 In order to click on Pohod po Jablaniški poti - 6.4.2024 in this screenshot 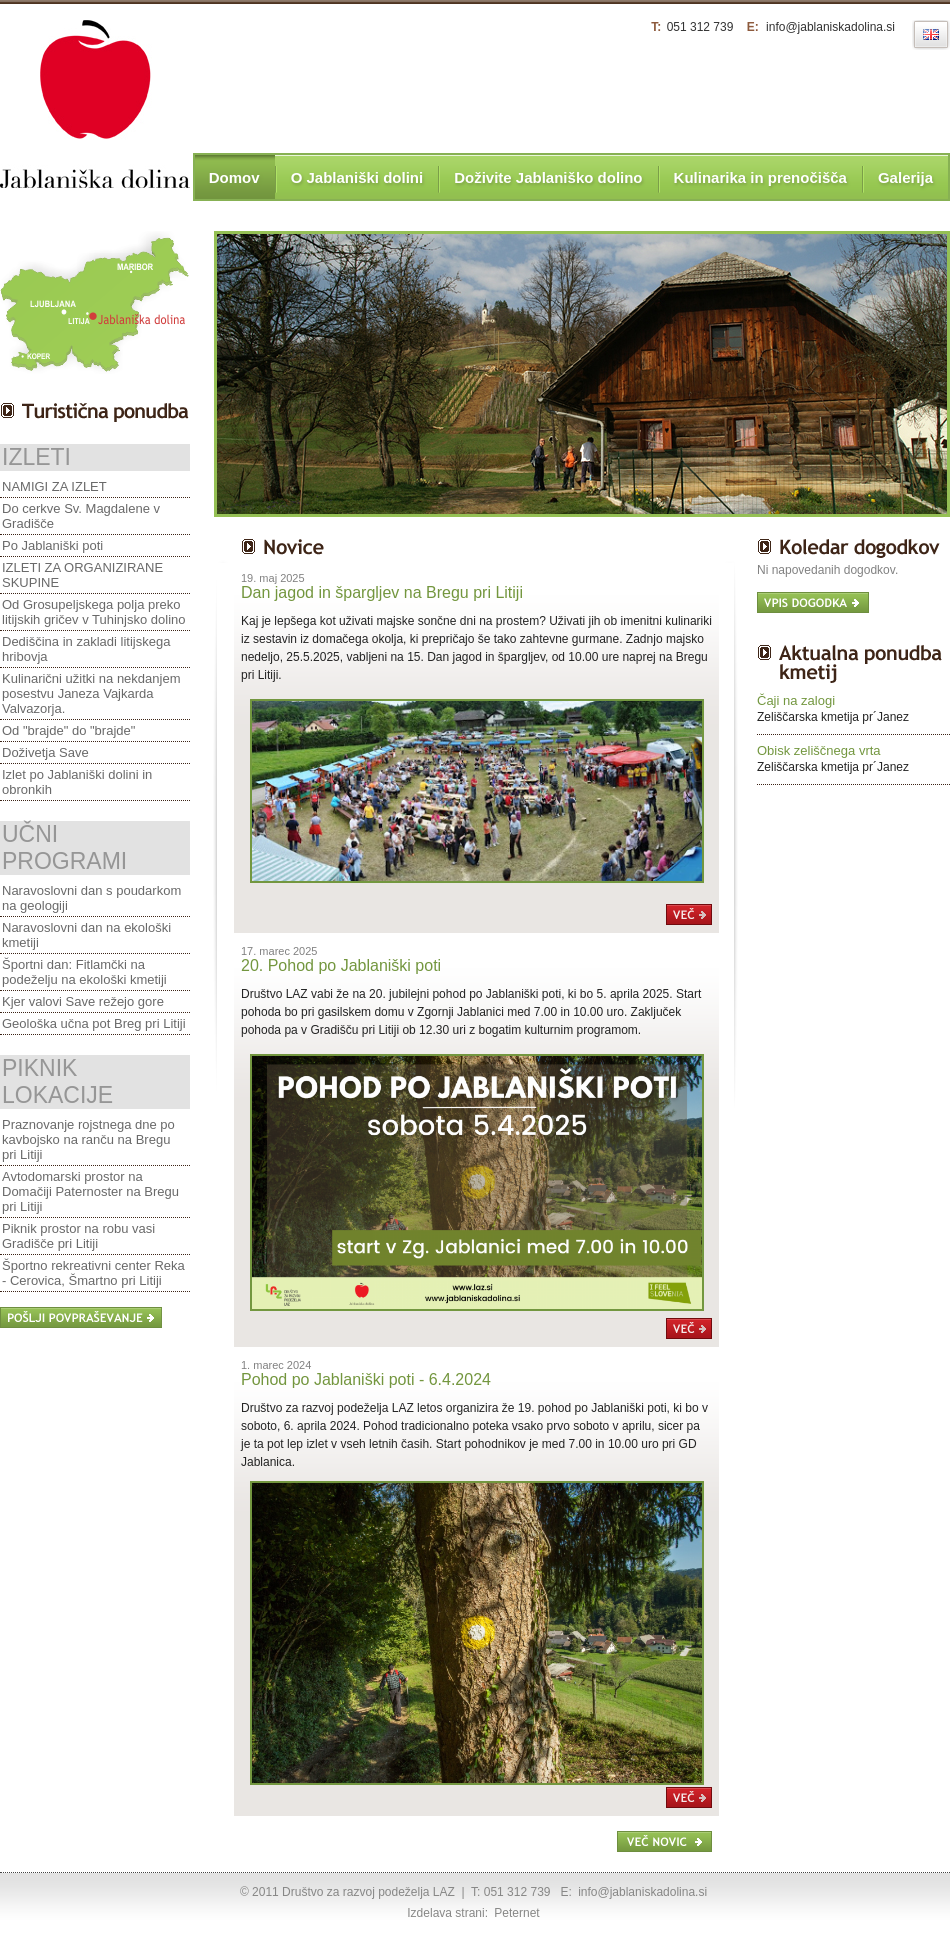, I will do `click(366, 1379)`.